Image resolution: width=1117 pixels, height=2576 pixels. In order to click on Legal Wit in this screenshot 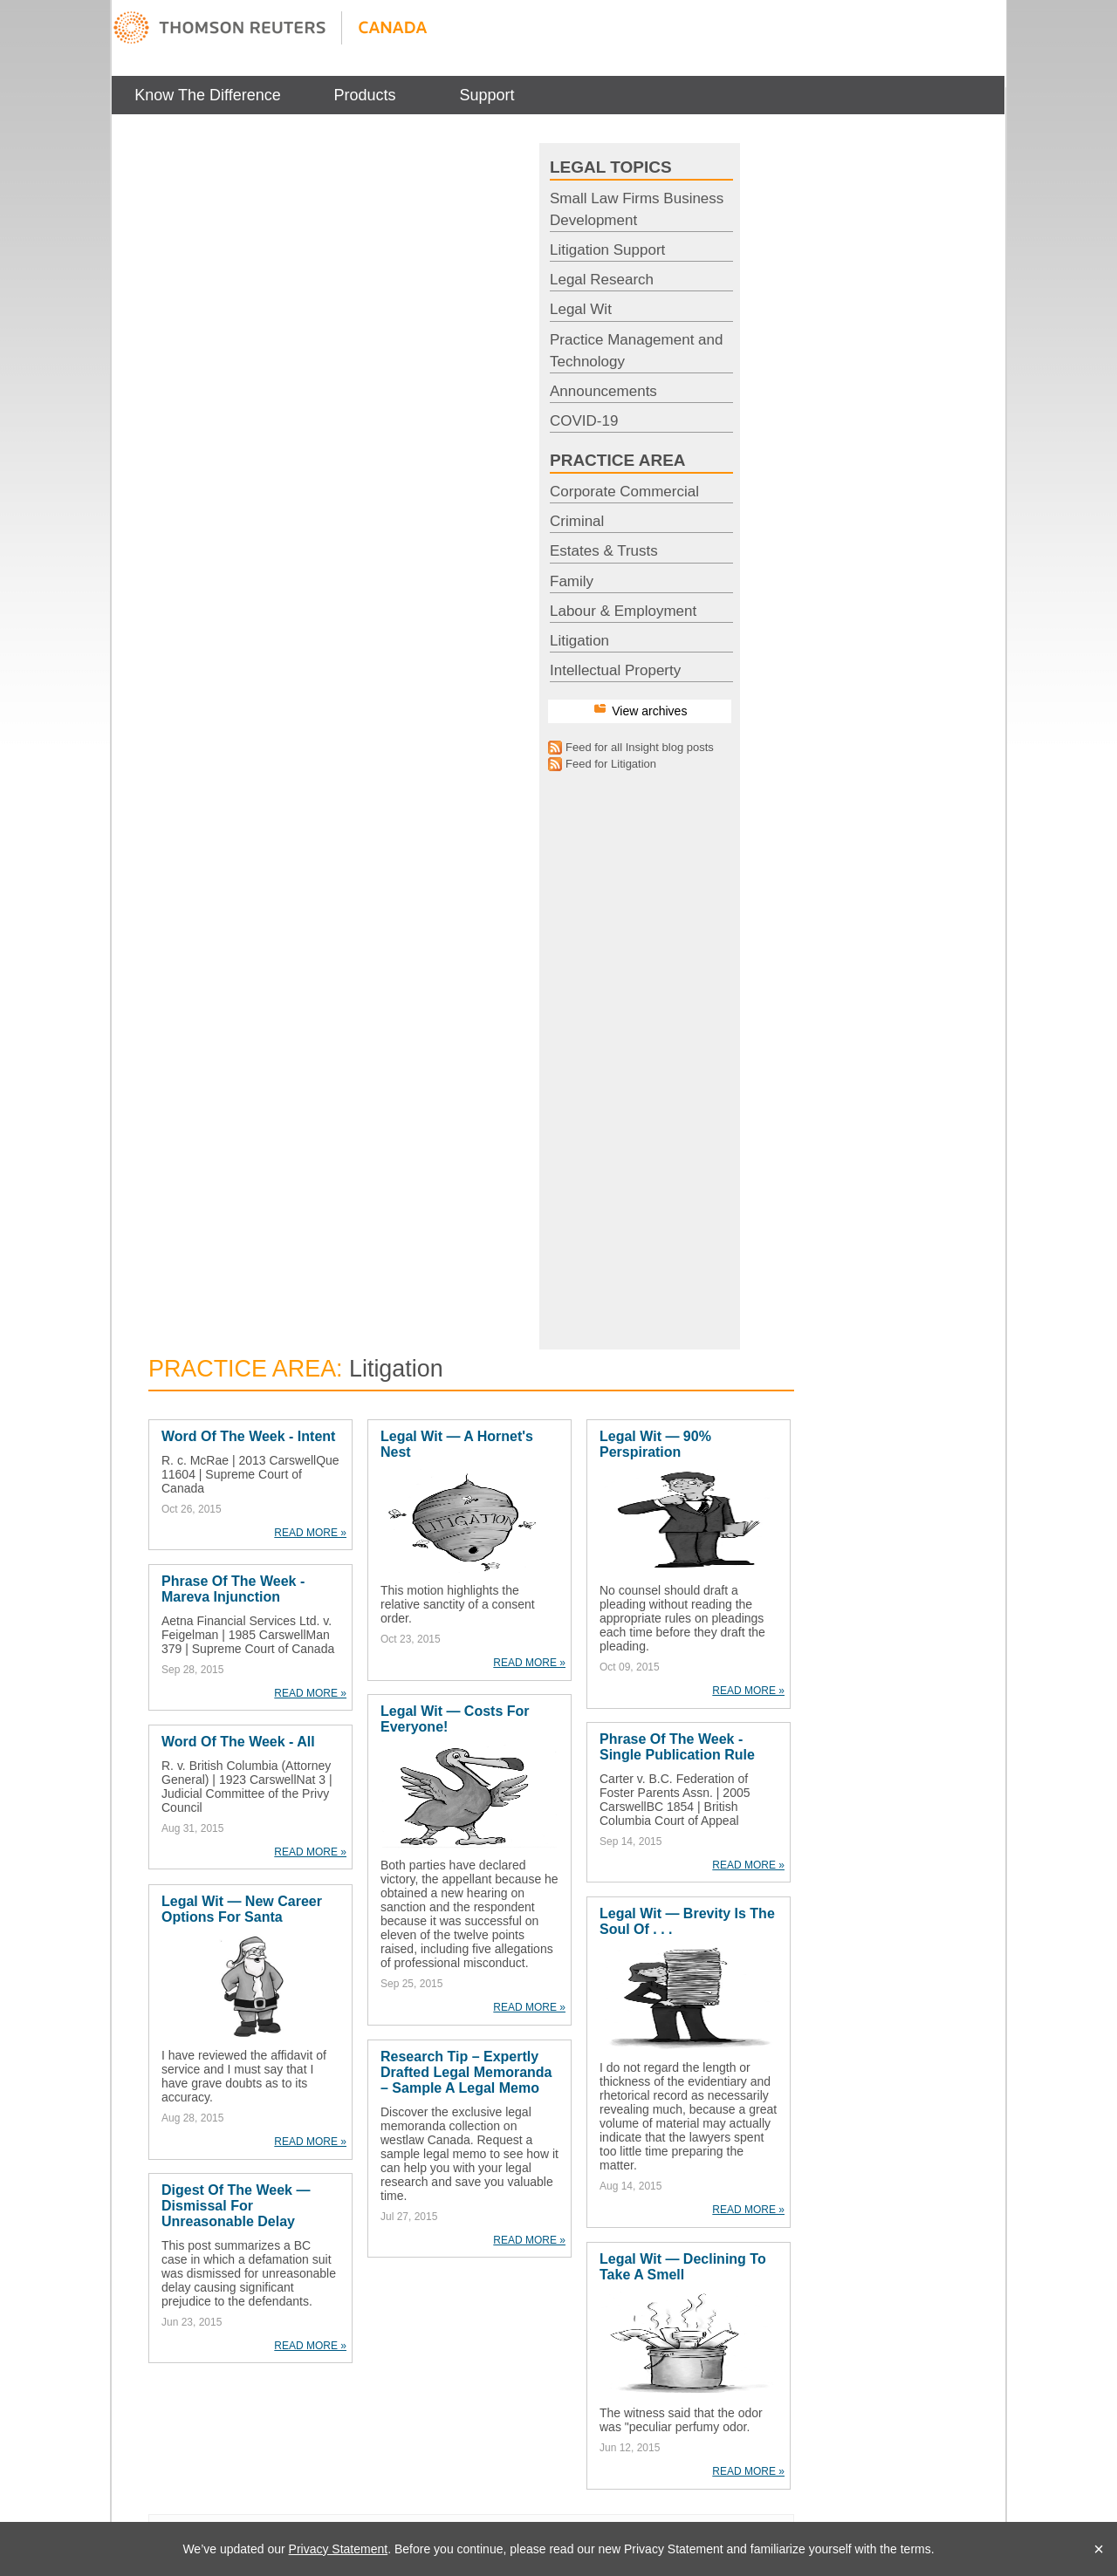, I will do `click(581, 309)`.